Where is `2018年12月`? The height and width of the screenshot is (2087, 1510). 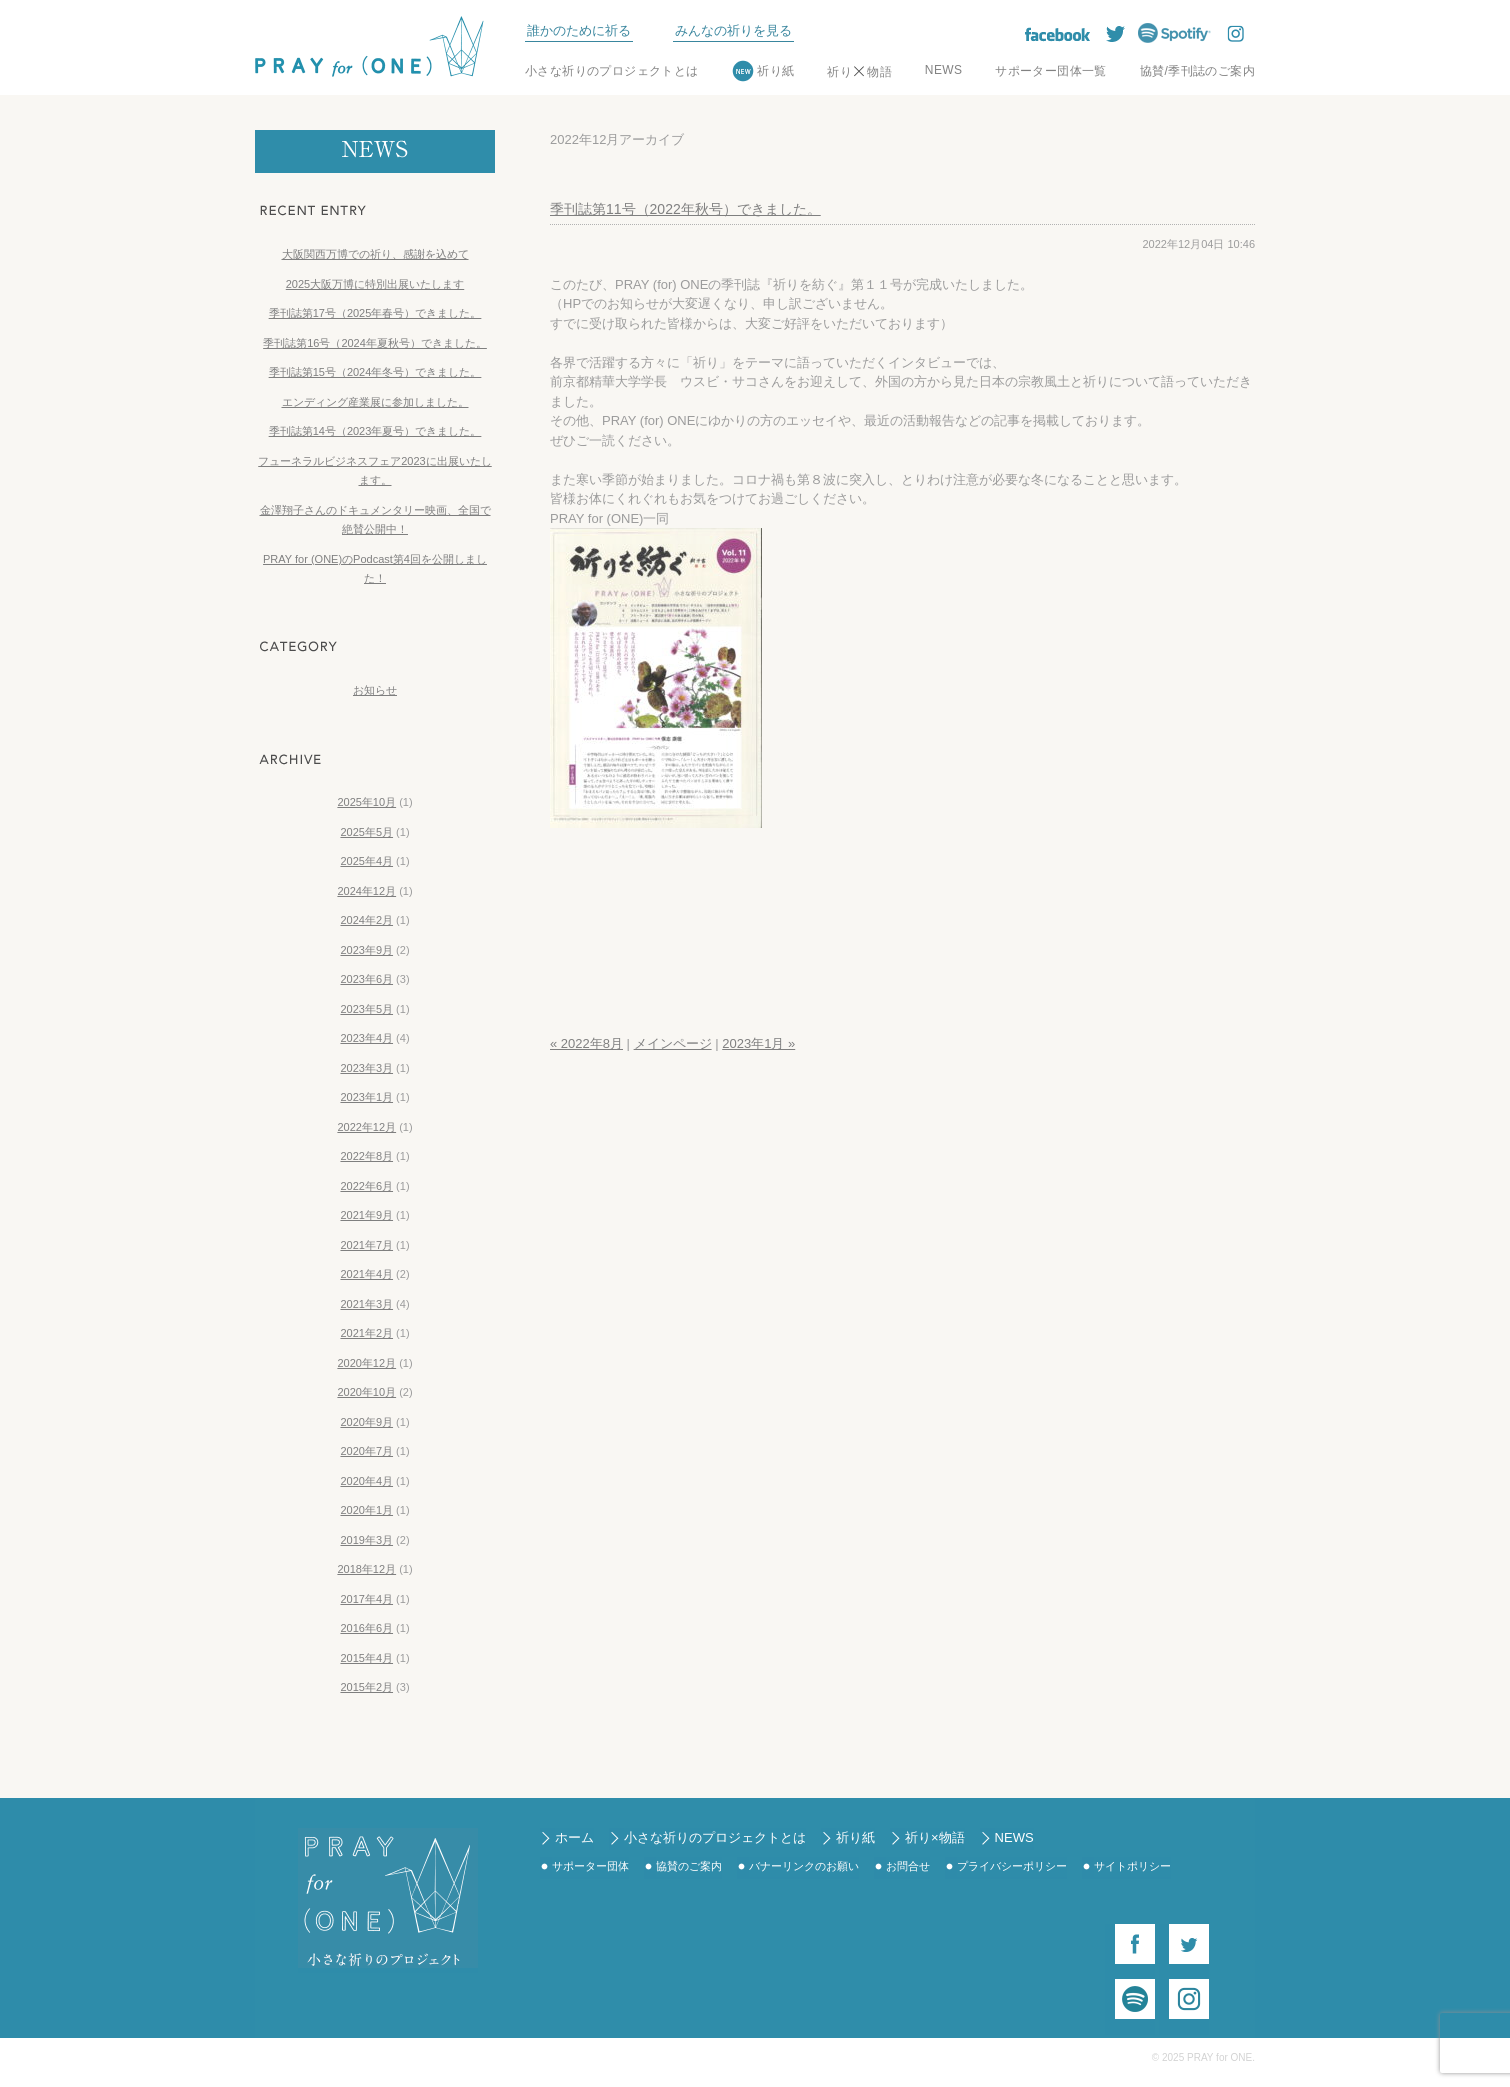 2018年12月 is located at coordinates (366, 1569).